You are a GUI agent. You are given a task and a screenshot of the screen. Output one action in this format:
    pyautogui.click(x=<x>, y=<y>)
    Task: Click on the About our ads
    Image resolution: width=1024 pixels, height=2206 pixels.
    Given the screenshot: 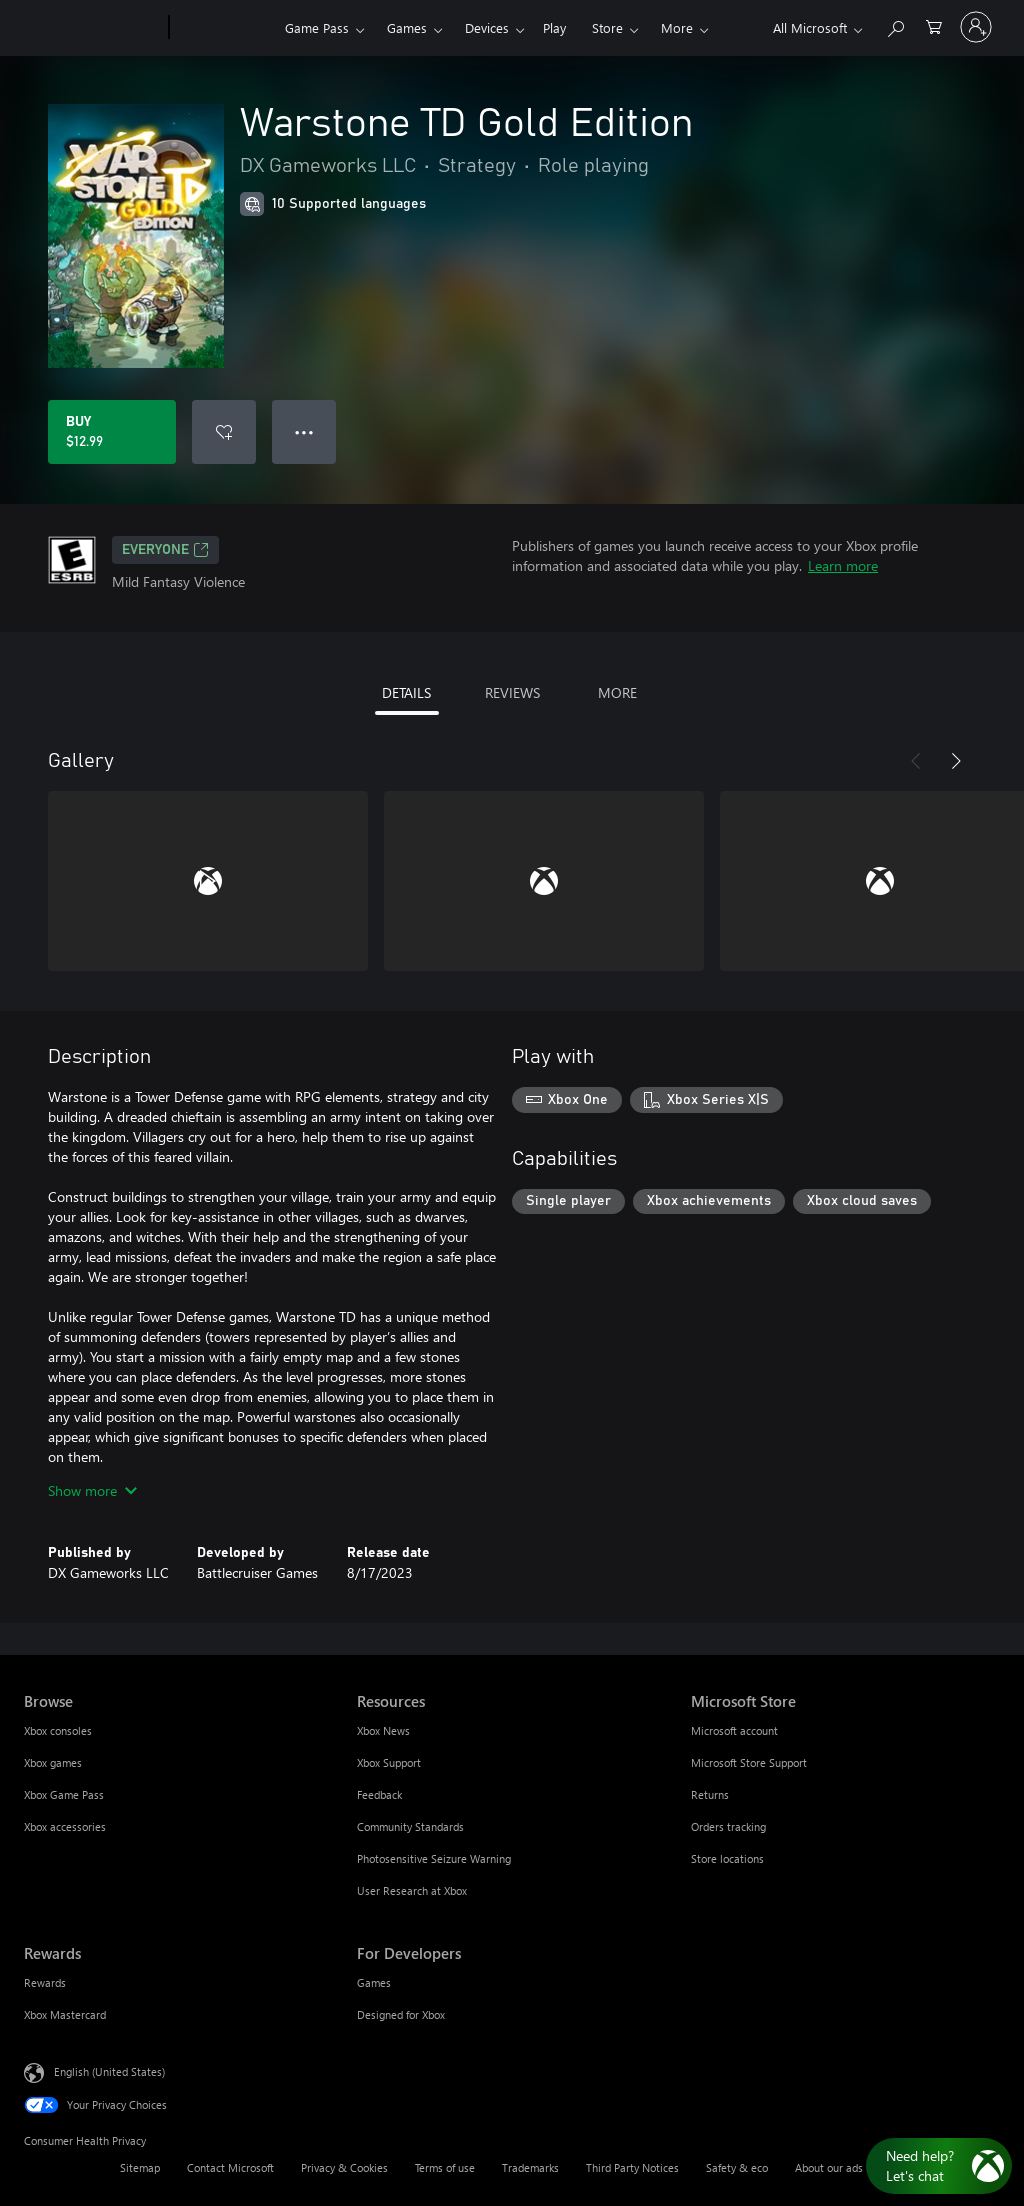 What is the action you would take?
    pyautogui.click(x=829, y=2167)
    